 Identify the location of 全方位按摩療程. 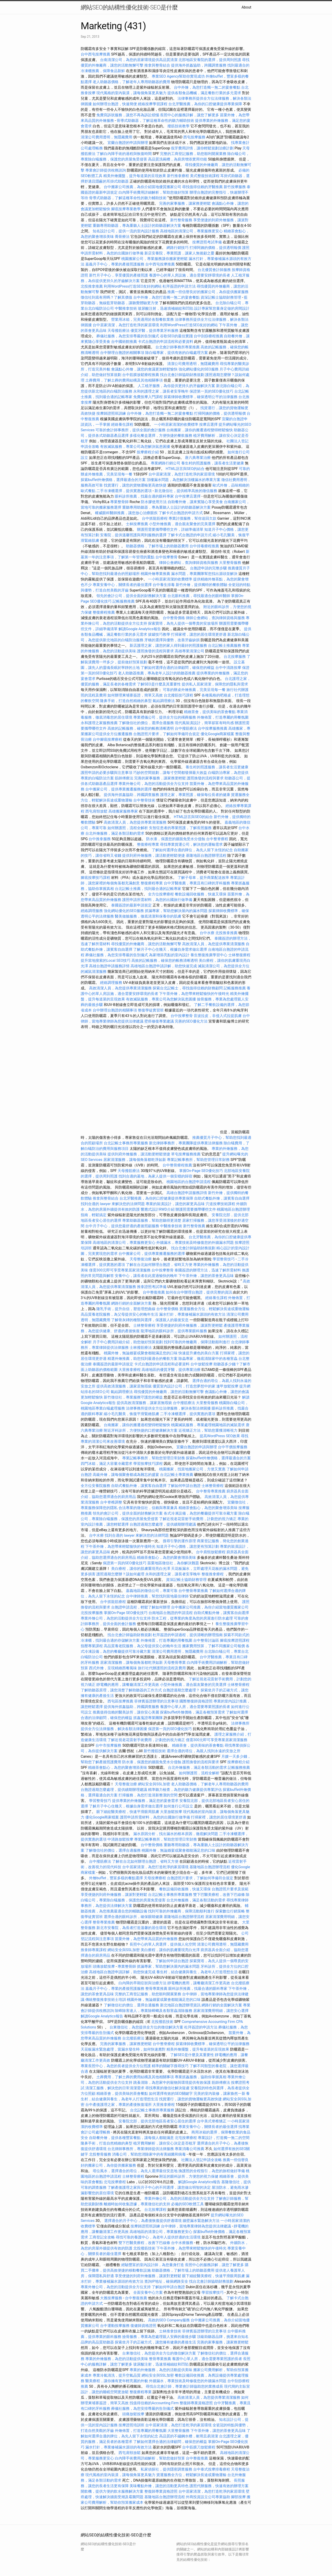
(161, 894).